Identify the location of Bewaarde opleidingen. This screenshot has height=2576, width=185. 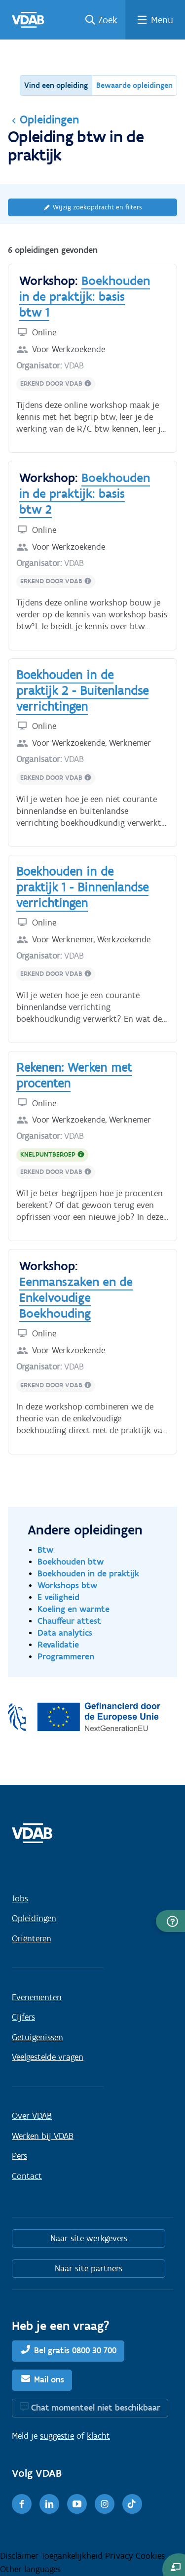
(134, 85).